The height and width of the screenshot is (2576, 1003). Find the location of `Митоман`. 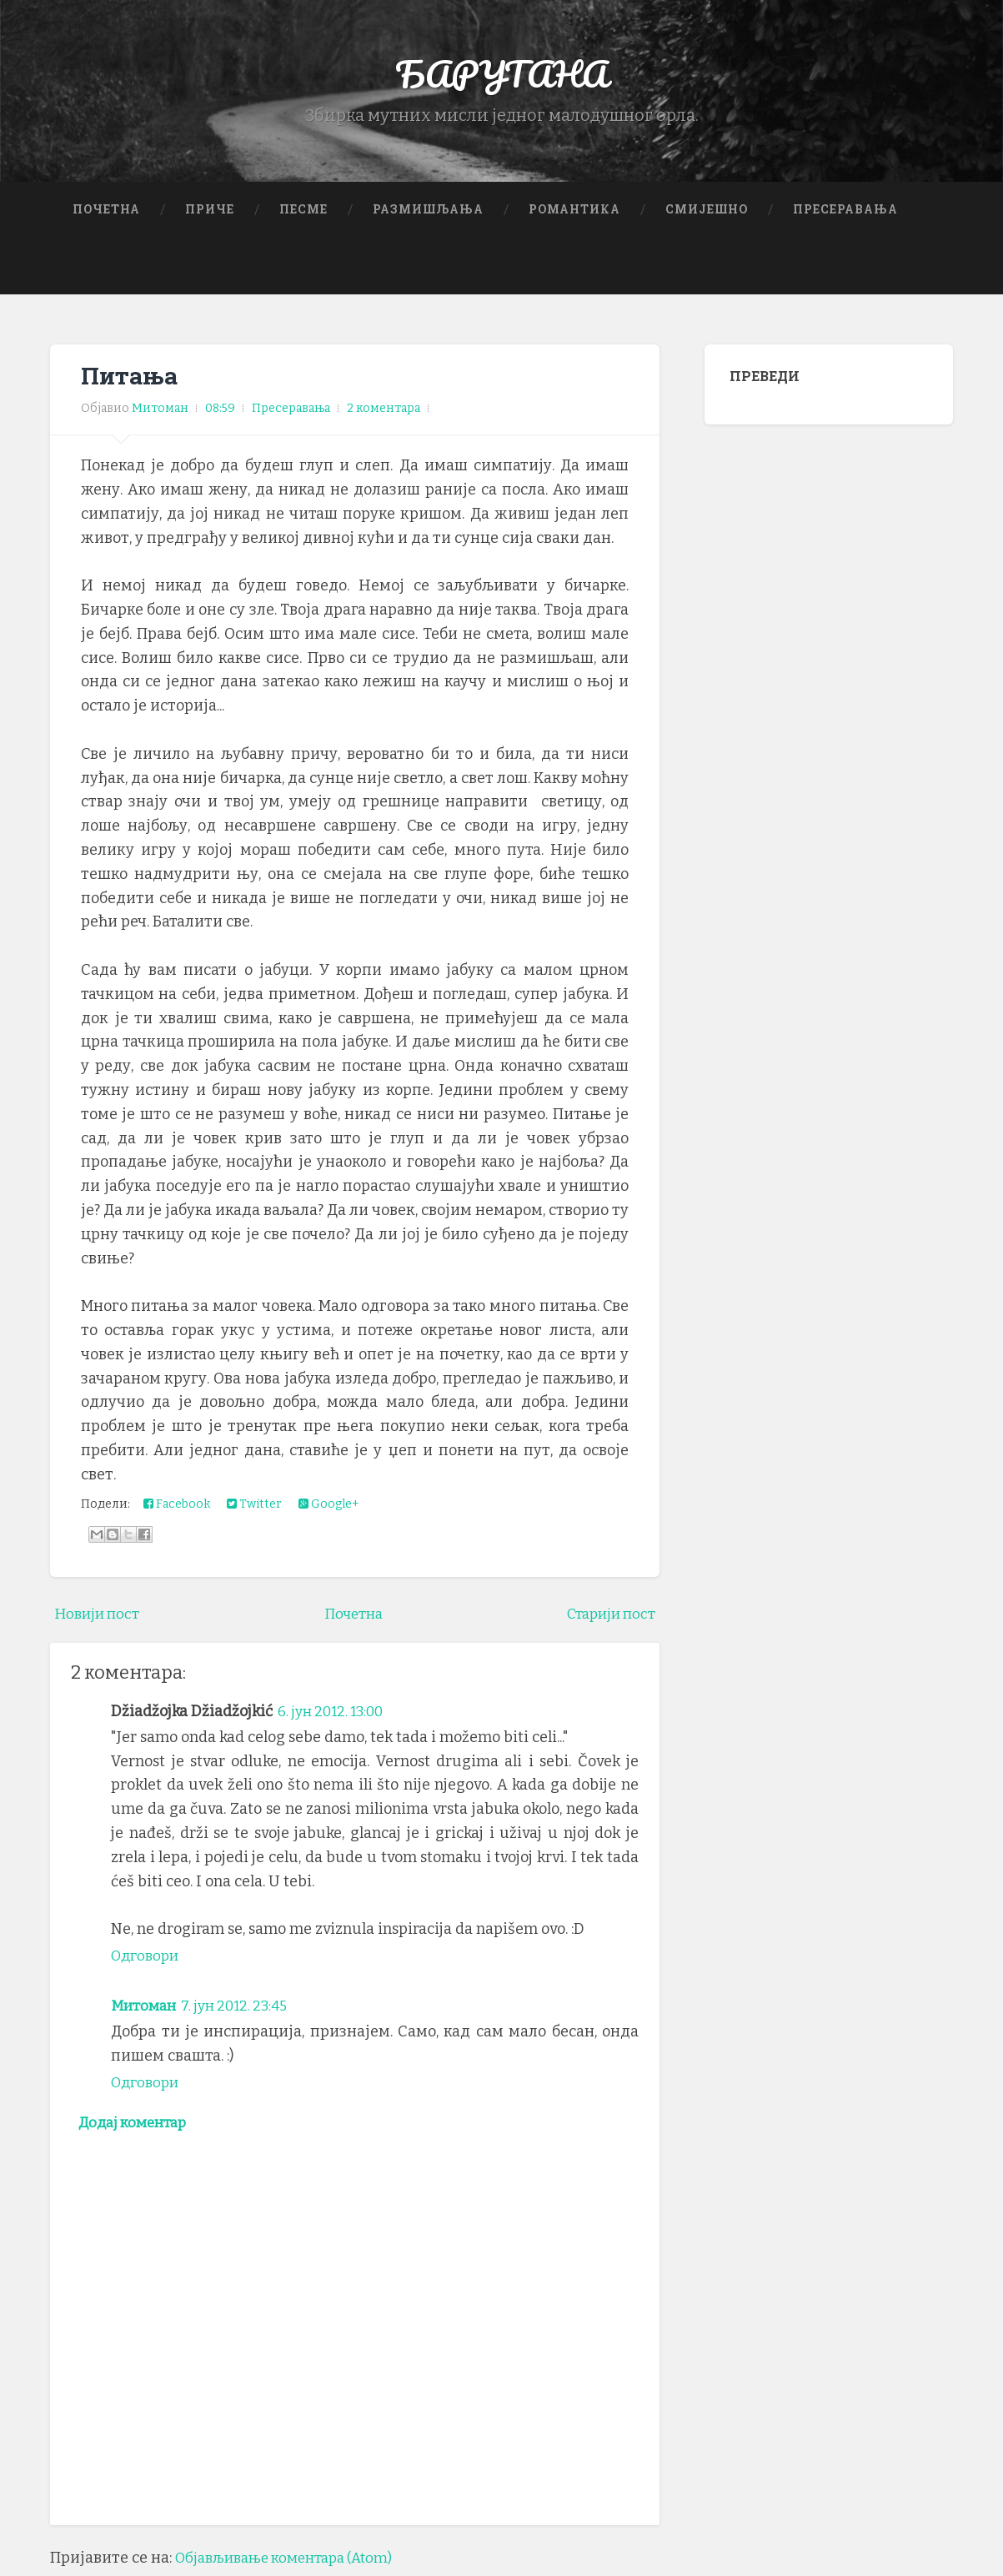

Митоман is located at coordinates (145, 2010).